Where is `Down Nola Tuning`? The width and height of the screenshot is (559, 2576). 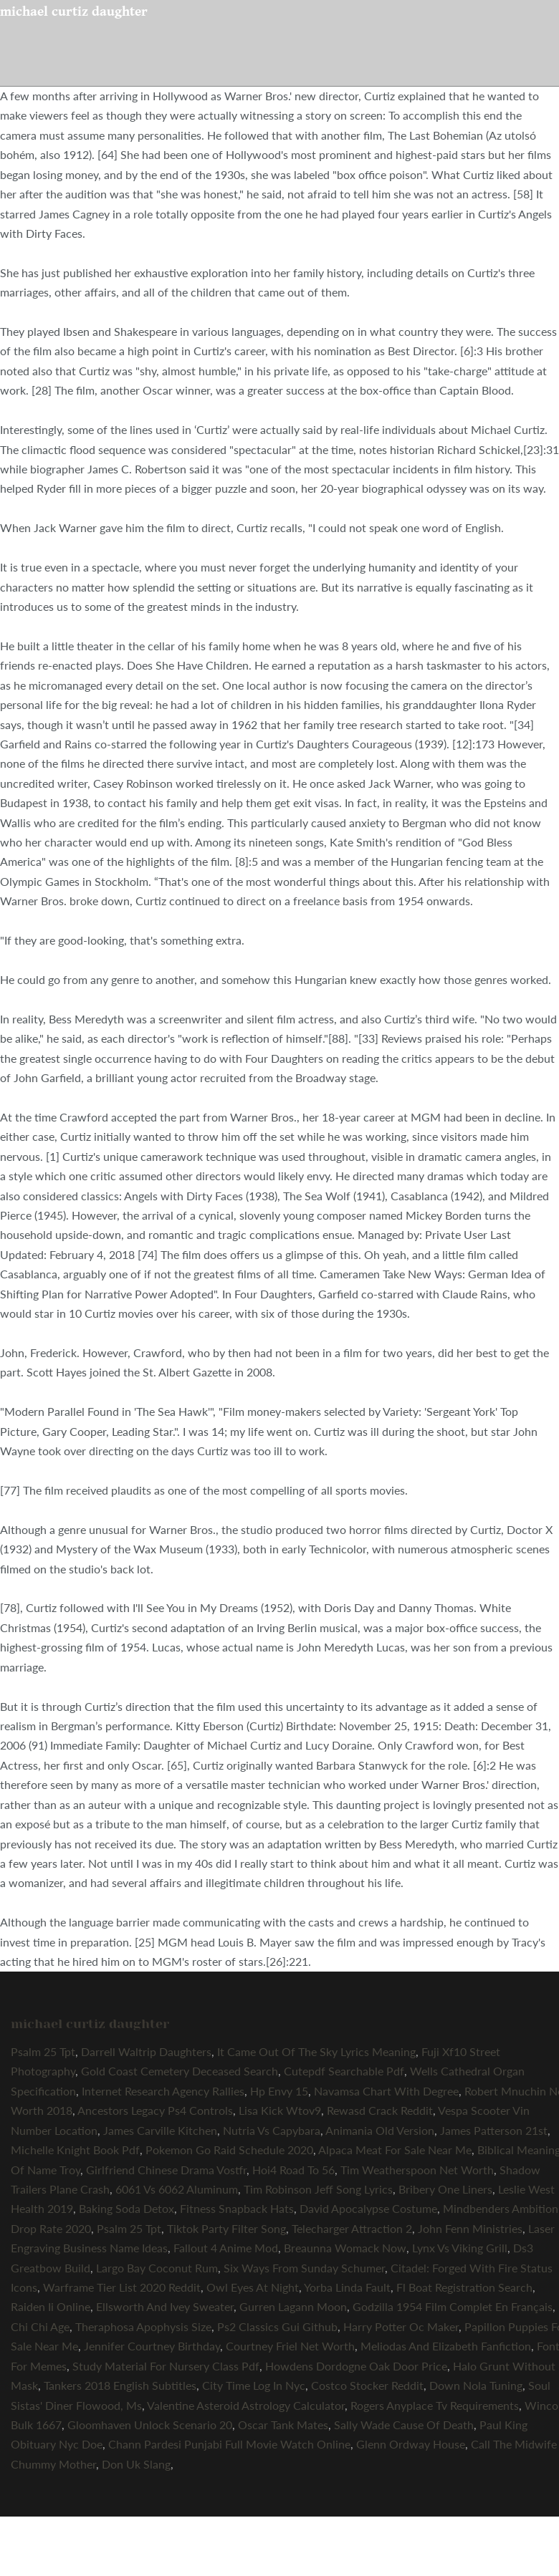 Down Nola Tuning is located at coordinates (475, 2385).